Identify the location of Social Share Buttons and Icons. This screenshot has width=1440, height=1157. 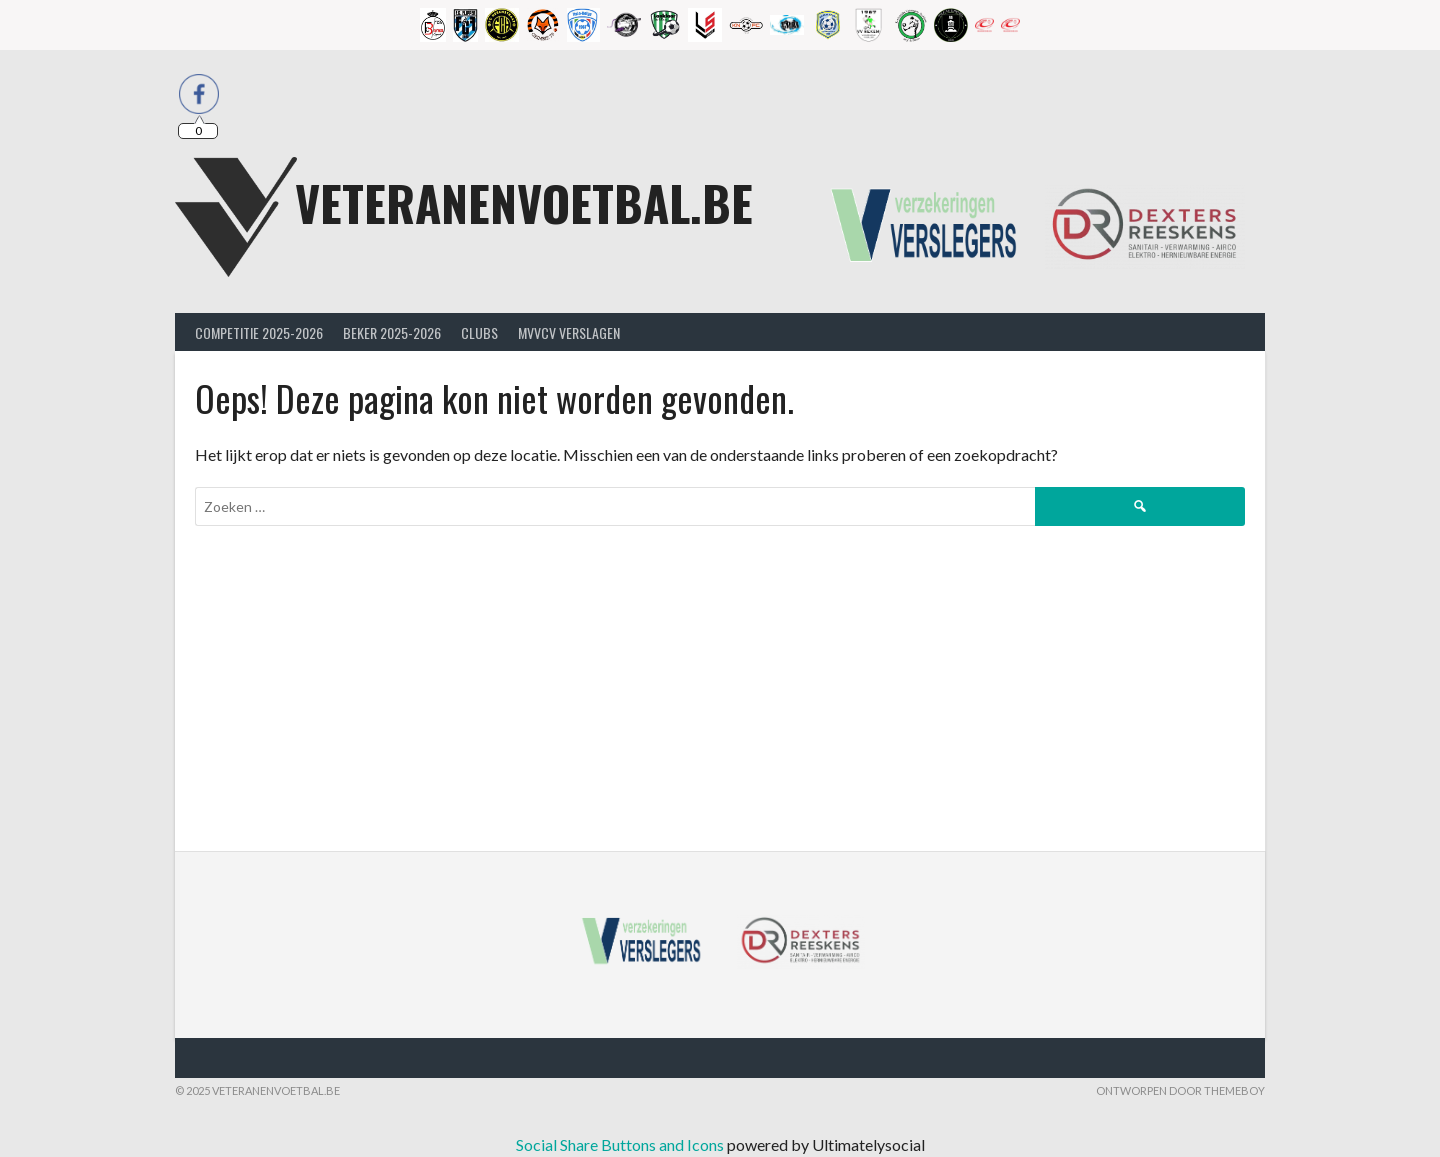
(620, 1144).